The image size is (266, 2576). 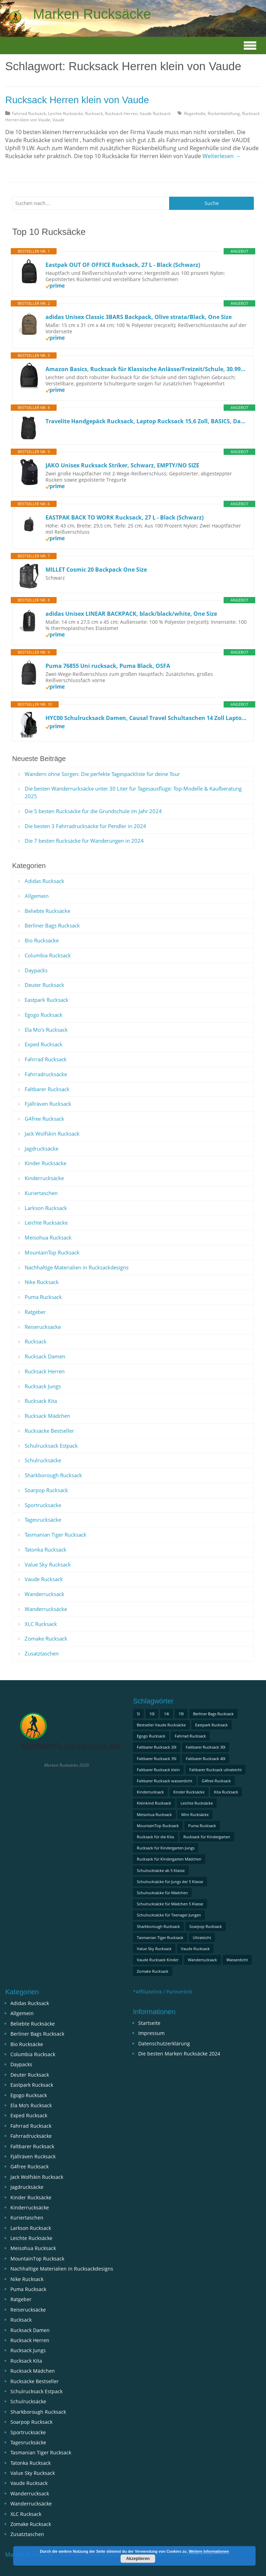 What do you see at coordinates (107, 665) in the screenshot?
I see `Puma 76855 Uni rucksack, Puma Black, OSFA` at bounding box center [107, 665].